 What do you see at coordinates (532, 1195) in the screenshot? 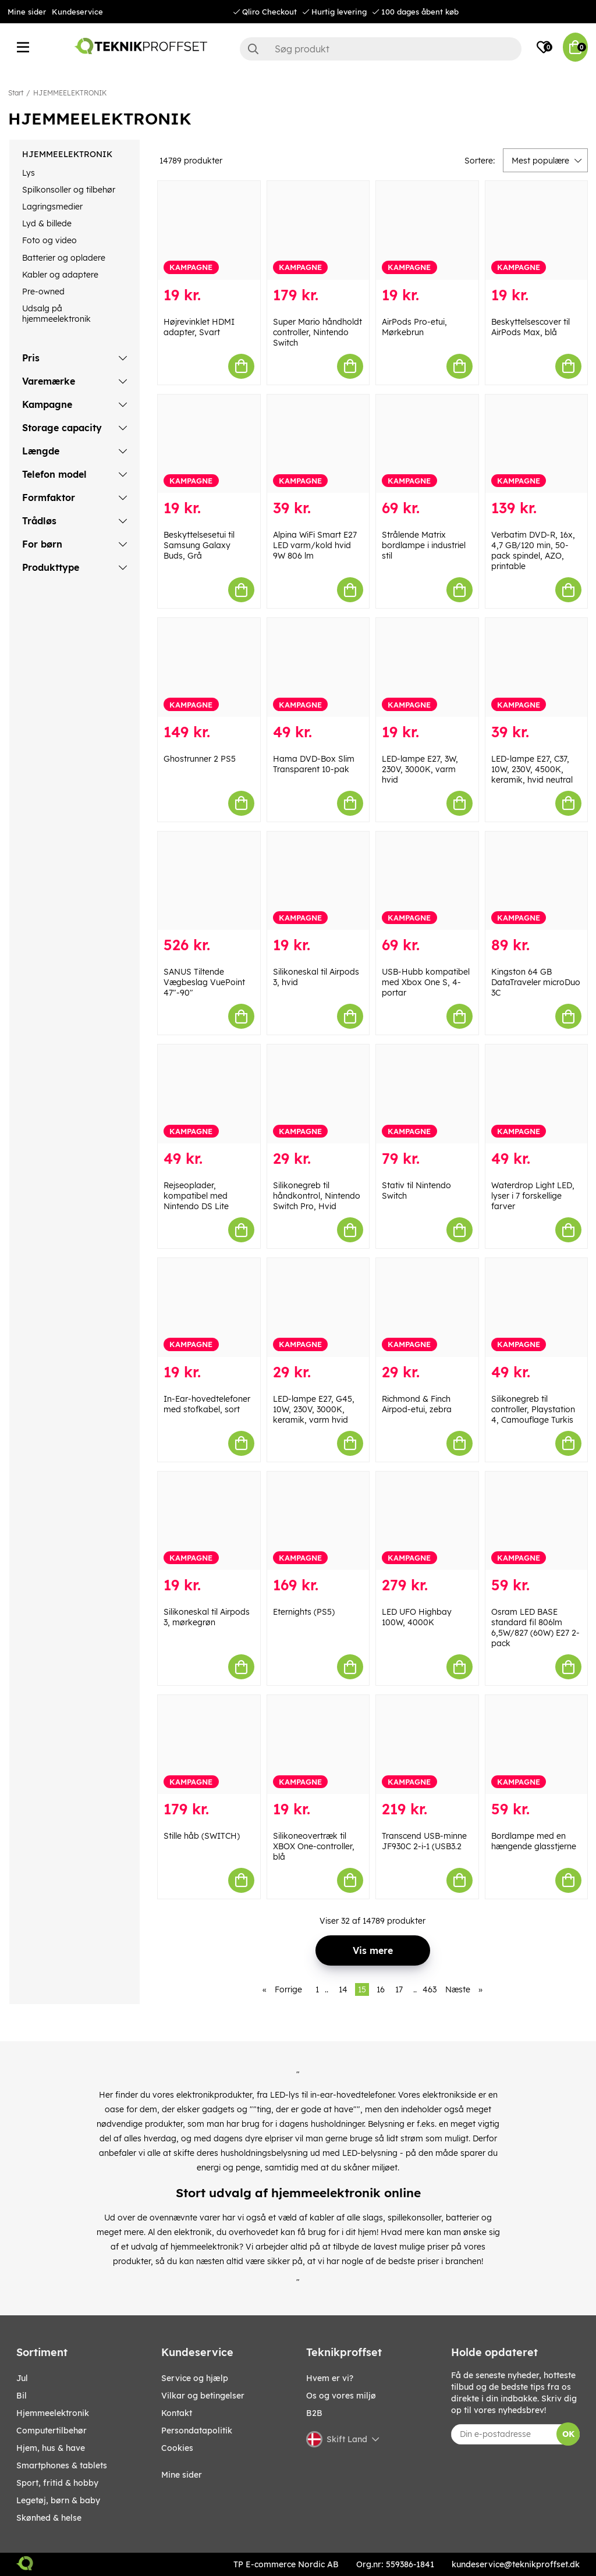
I see `Waterdrop Light LED, lyser i 7 forskellige farver` at bounding box center [532, 1195].